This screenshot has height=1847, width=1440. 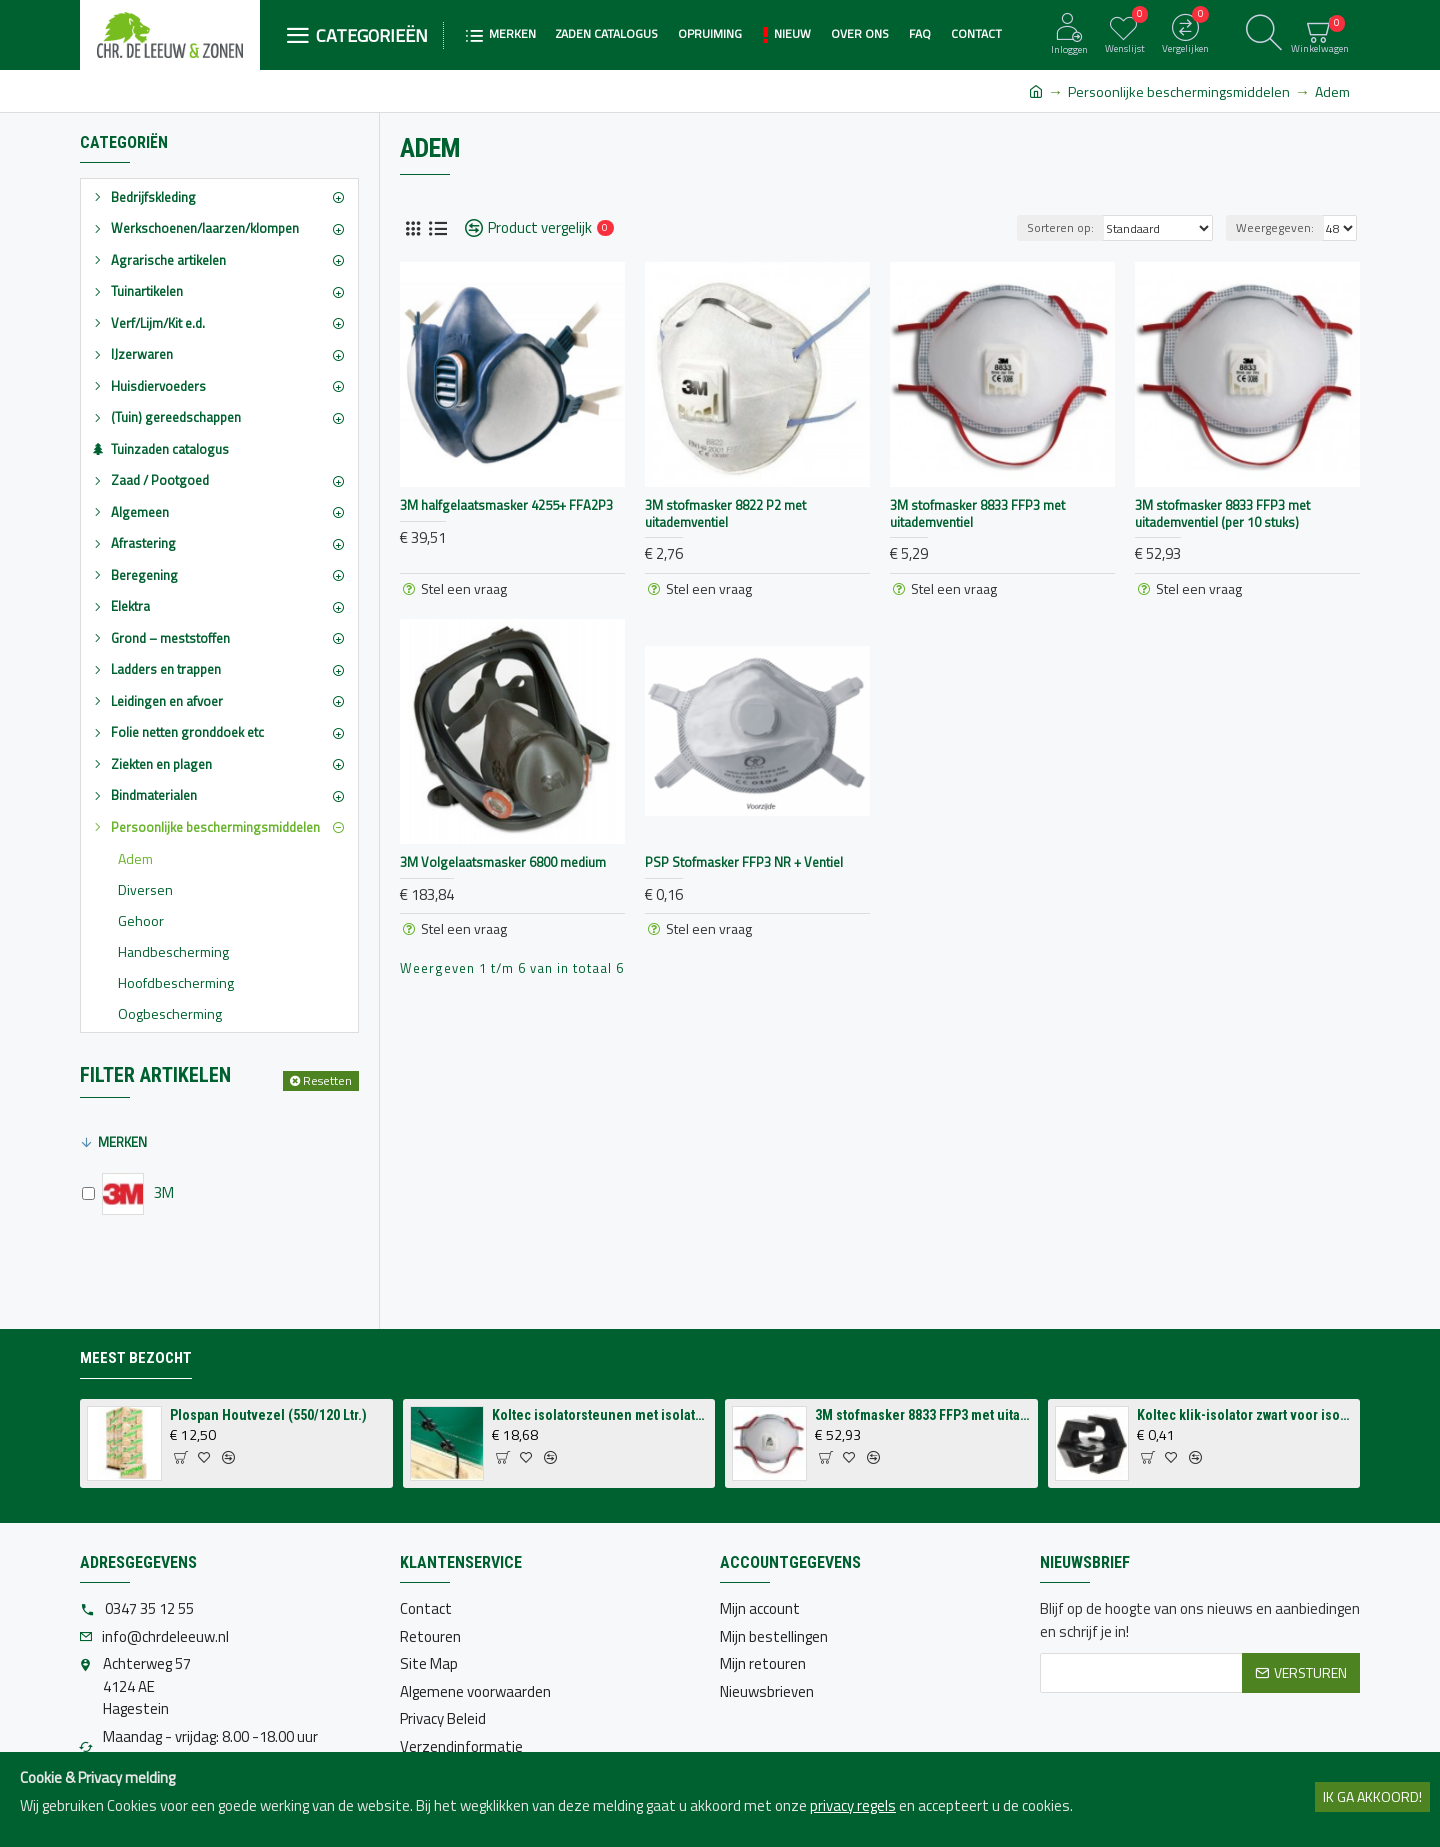 I want to click on PSP Stofmasker FFP3 NR + Ventiel, so click(x=744, y=862).